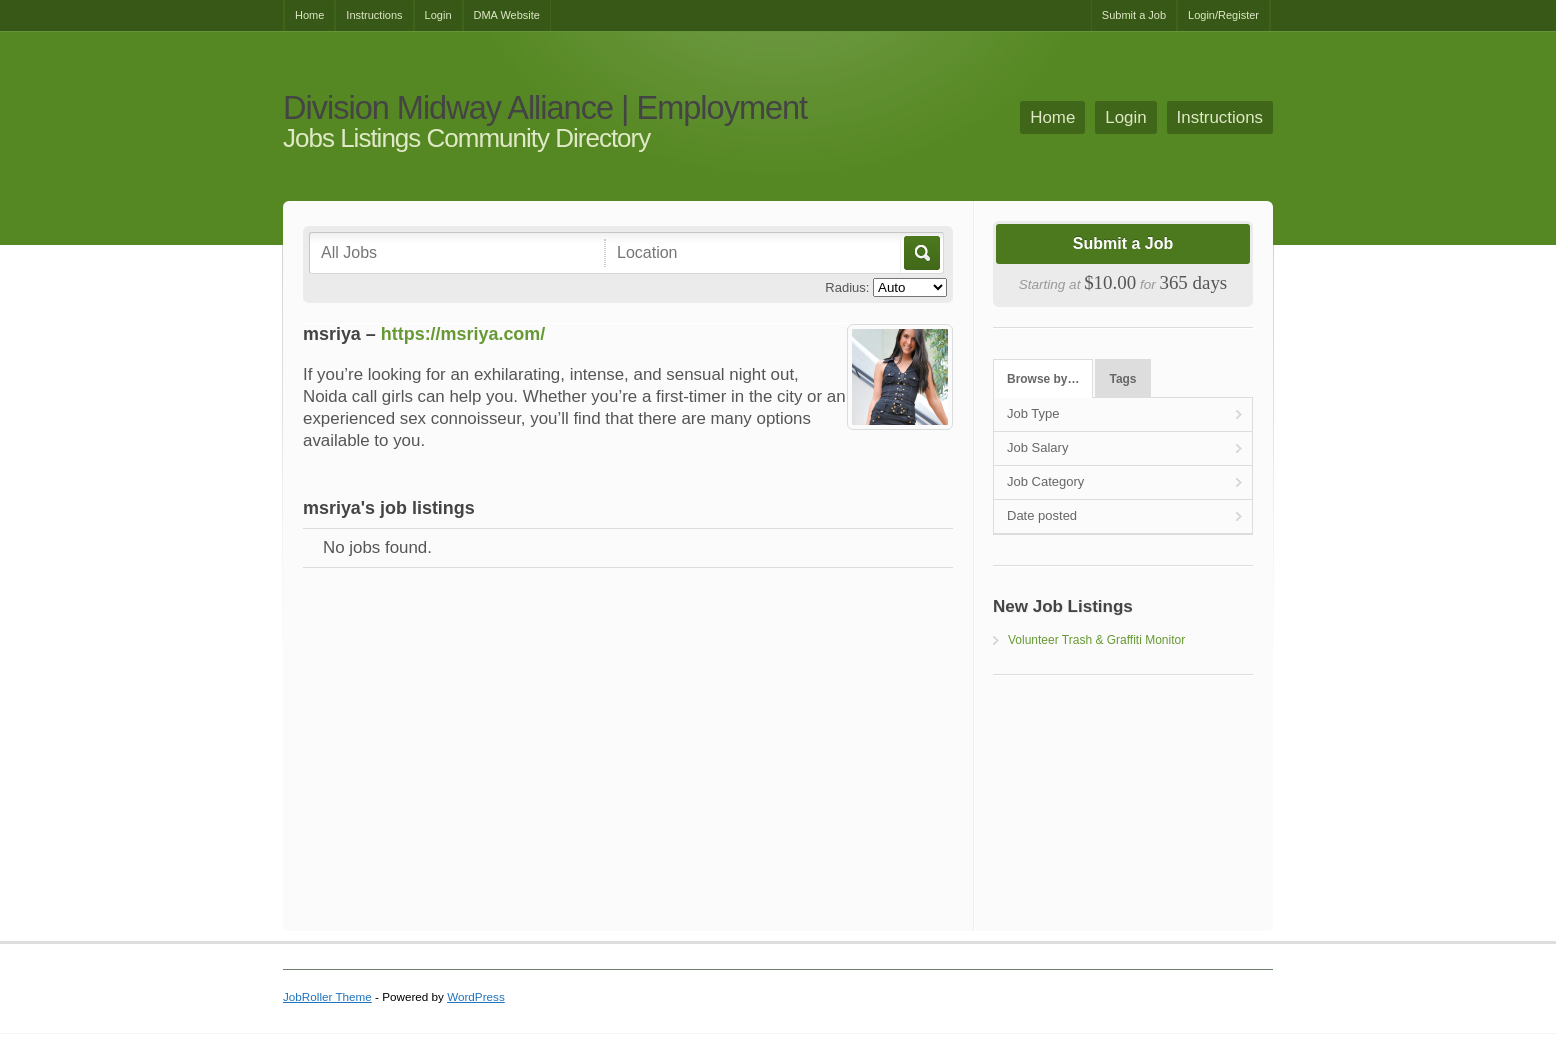 Image resolution: width=1556 pixels, height=1041 pixels. I want to click on Division Midway Alliance | Employment, so click(545, 108).